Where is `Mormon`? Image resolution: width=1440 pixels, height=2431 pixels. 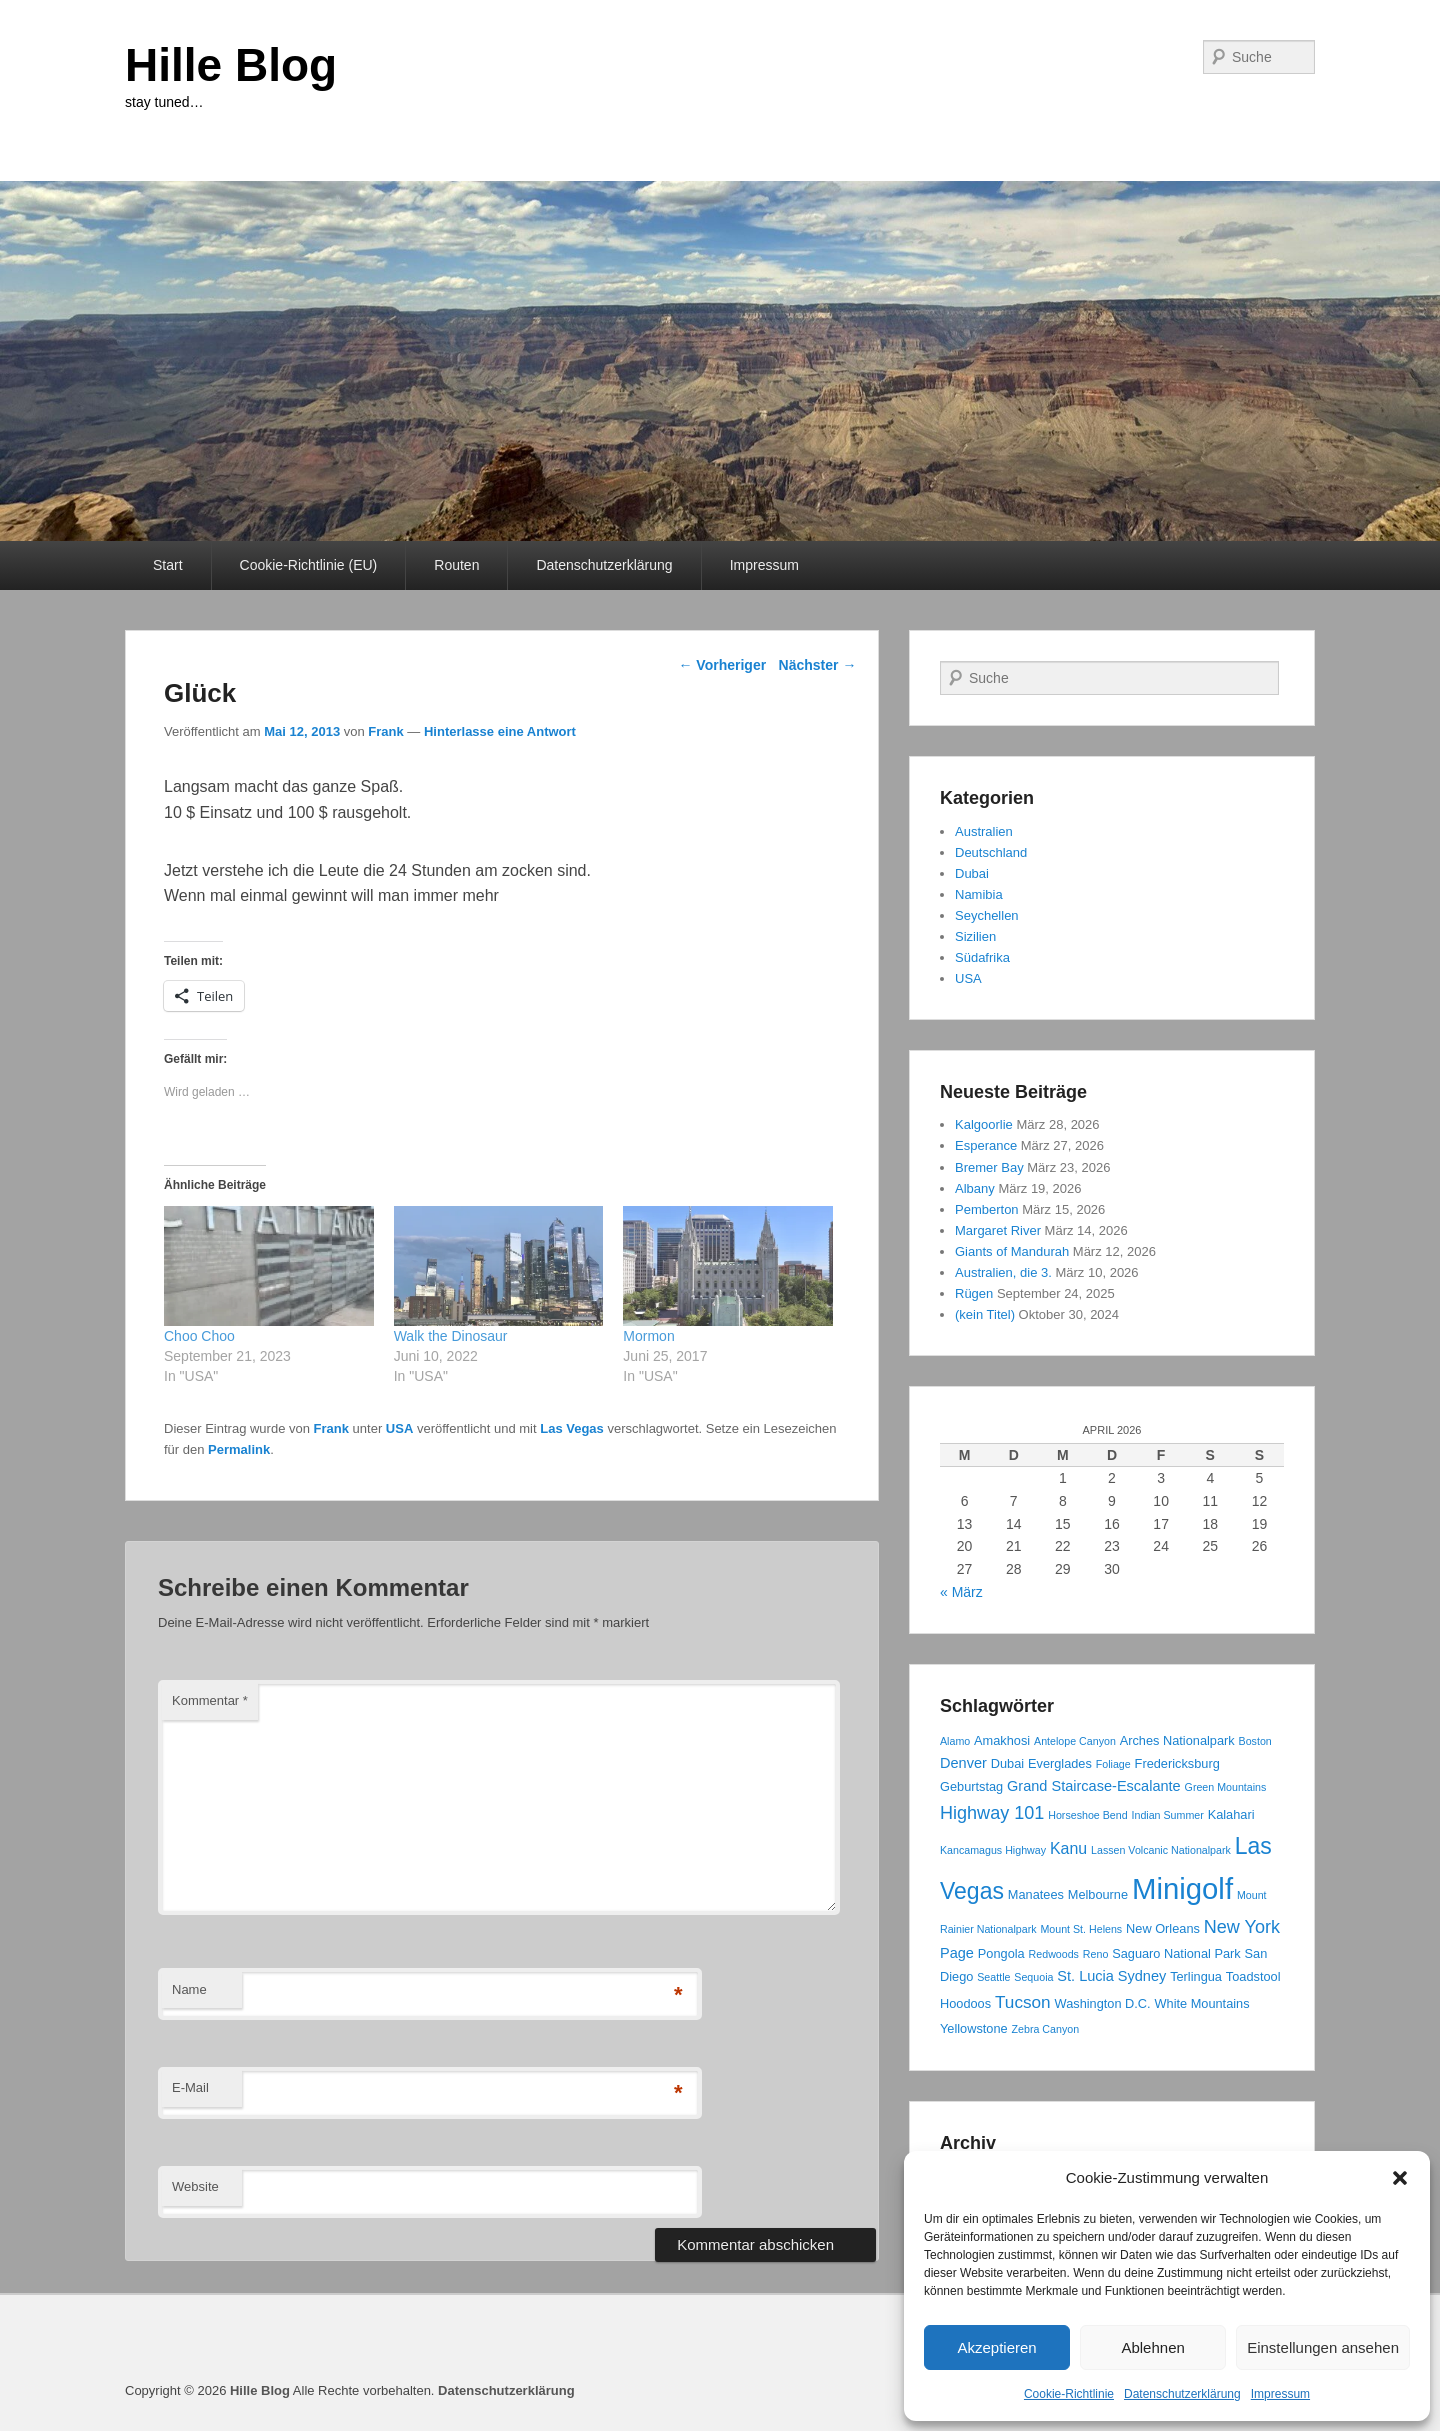
Mormon is located at coordinates (650, 1336).